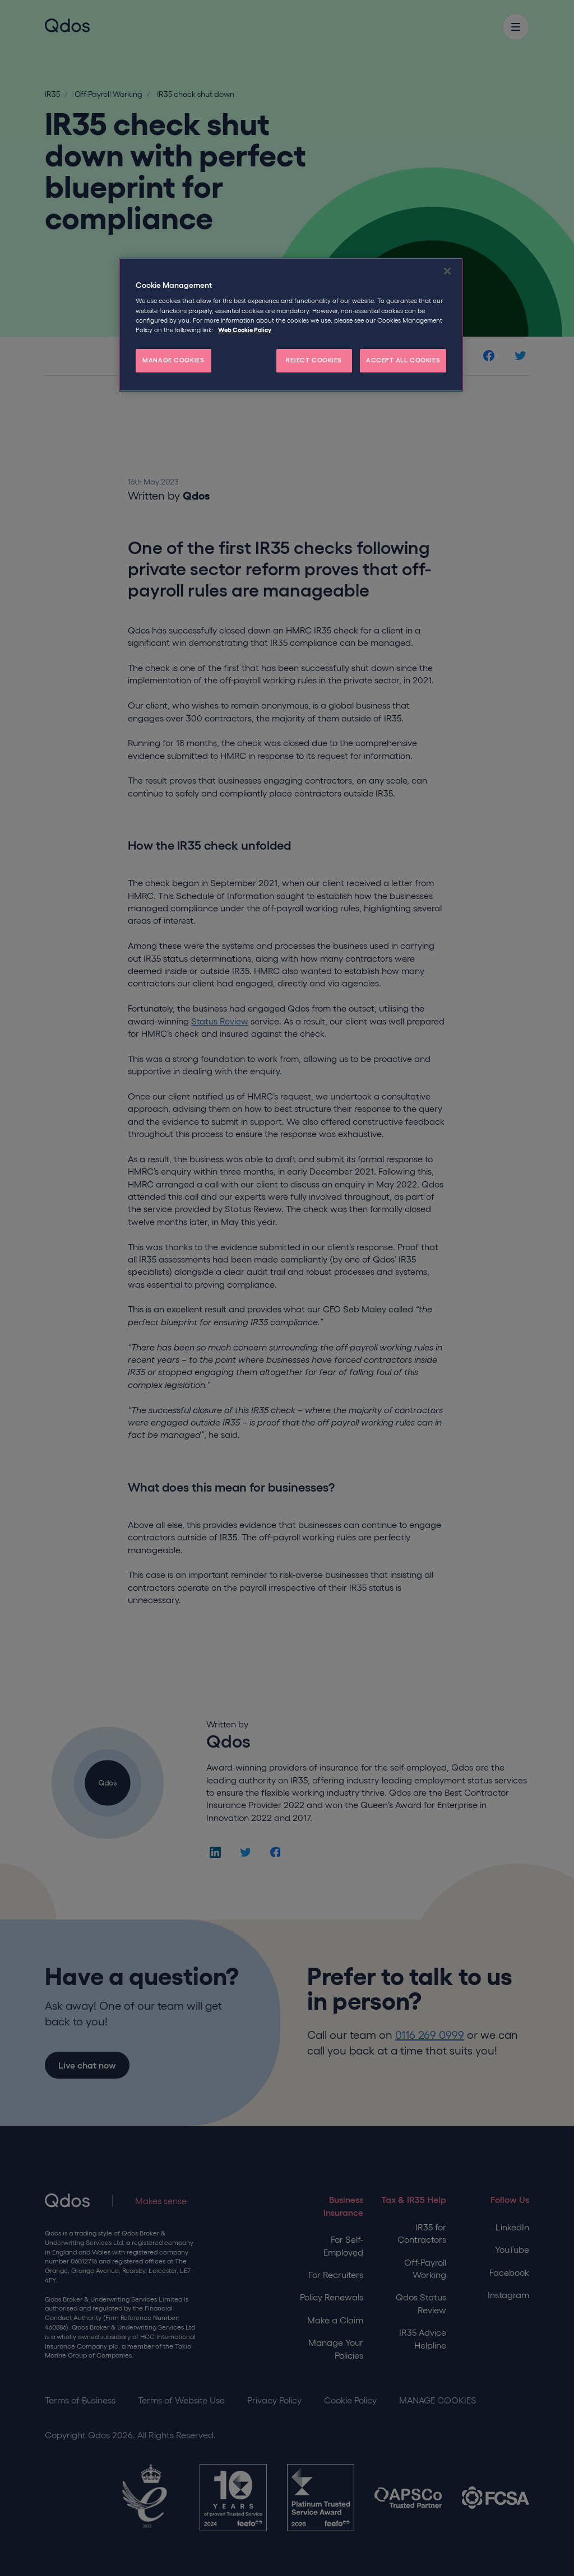 This screenshot has width=574, height=2576. Describe the element at coordinates (173, 360) in the screenshot. I see `MANAGE COOKIES [MANAGE COOKIES, Opens the preference center dialog]` at that location.